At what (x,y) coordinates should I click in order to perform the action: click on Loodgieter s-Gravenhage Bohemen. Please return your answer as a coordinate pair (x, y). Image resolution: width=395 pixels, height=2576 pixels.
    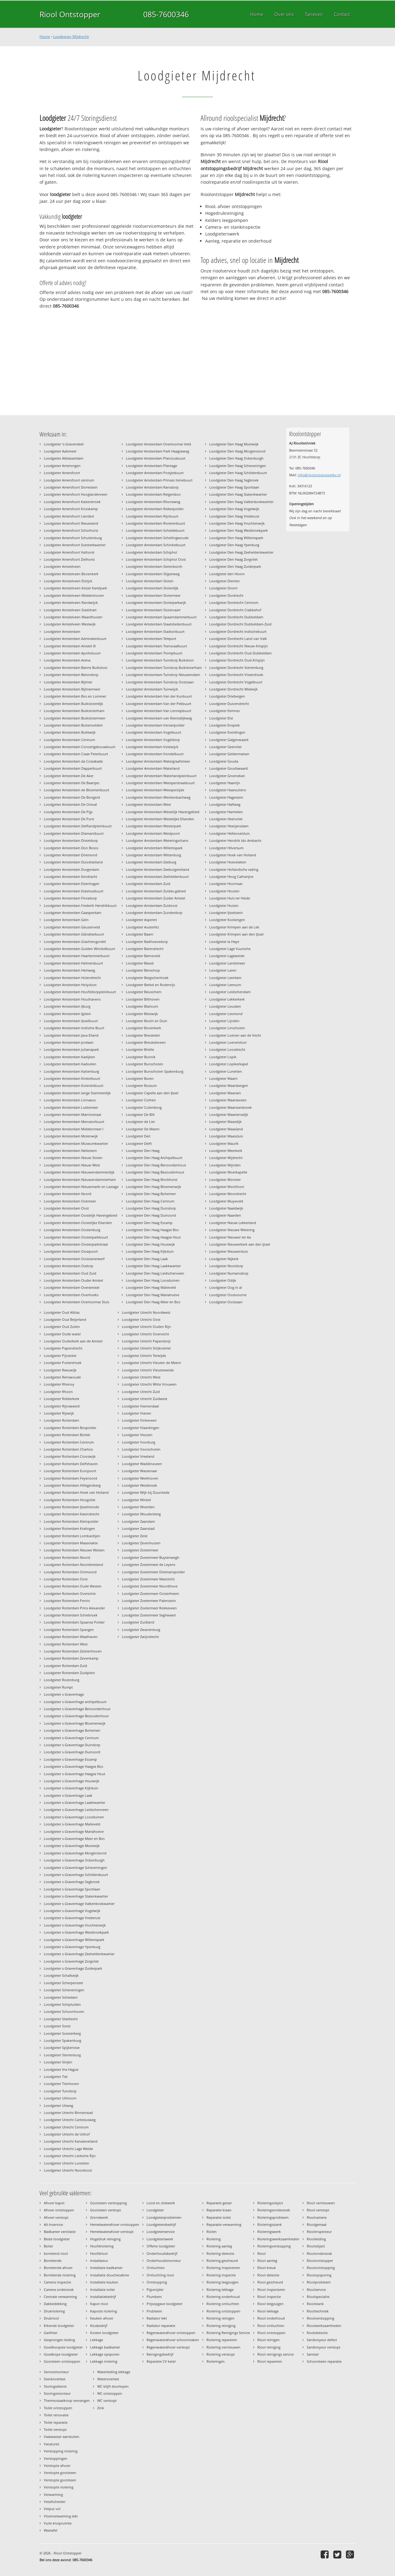
    Looking at the image, I should click on (72, 1730).